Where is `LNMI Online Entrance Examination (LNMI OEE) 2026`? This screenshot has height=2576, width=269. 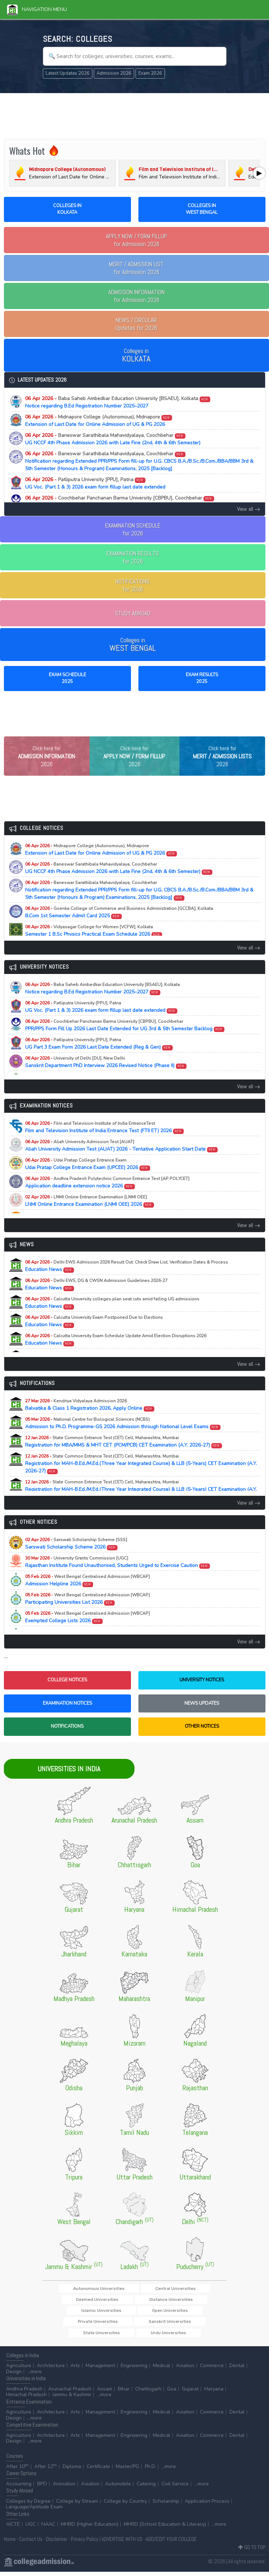
LNMI Online Entrance Examination (LNMI OEE) 2026 is located at coordinates (89, 1214).